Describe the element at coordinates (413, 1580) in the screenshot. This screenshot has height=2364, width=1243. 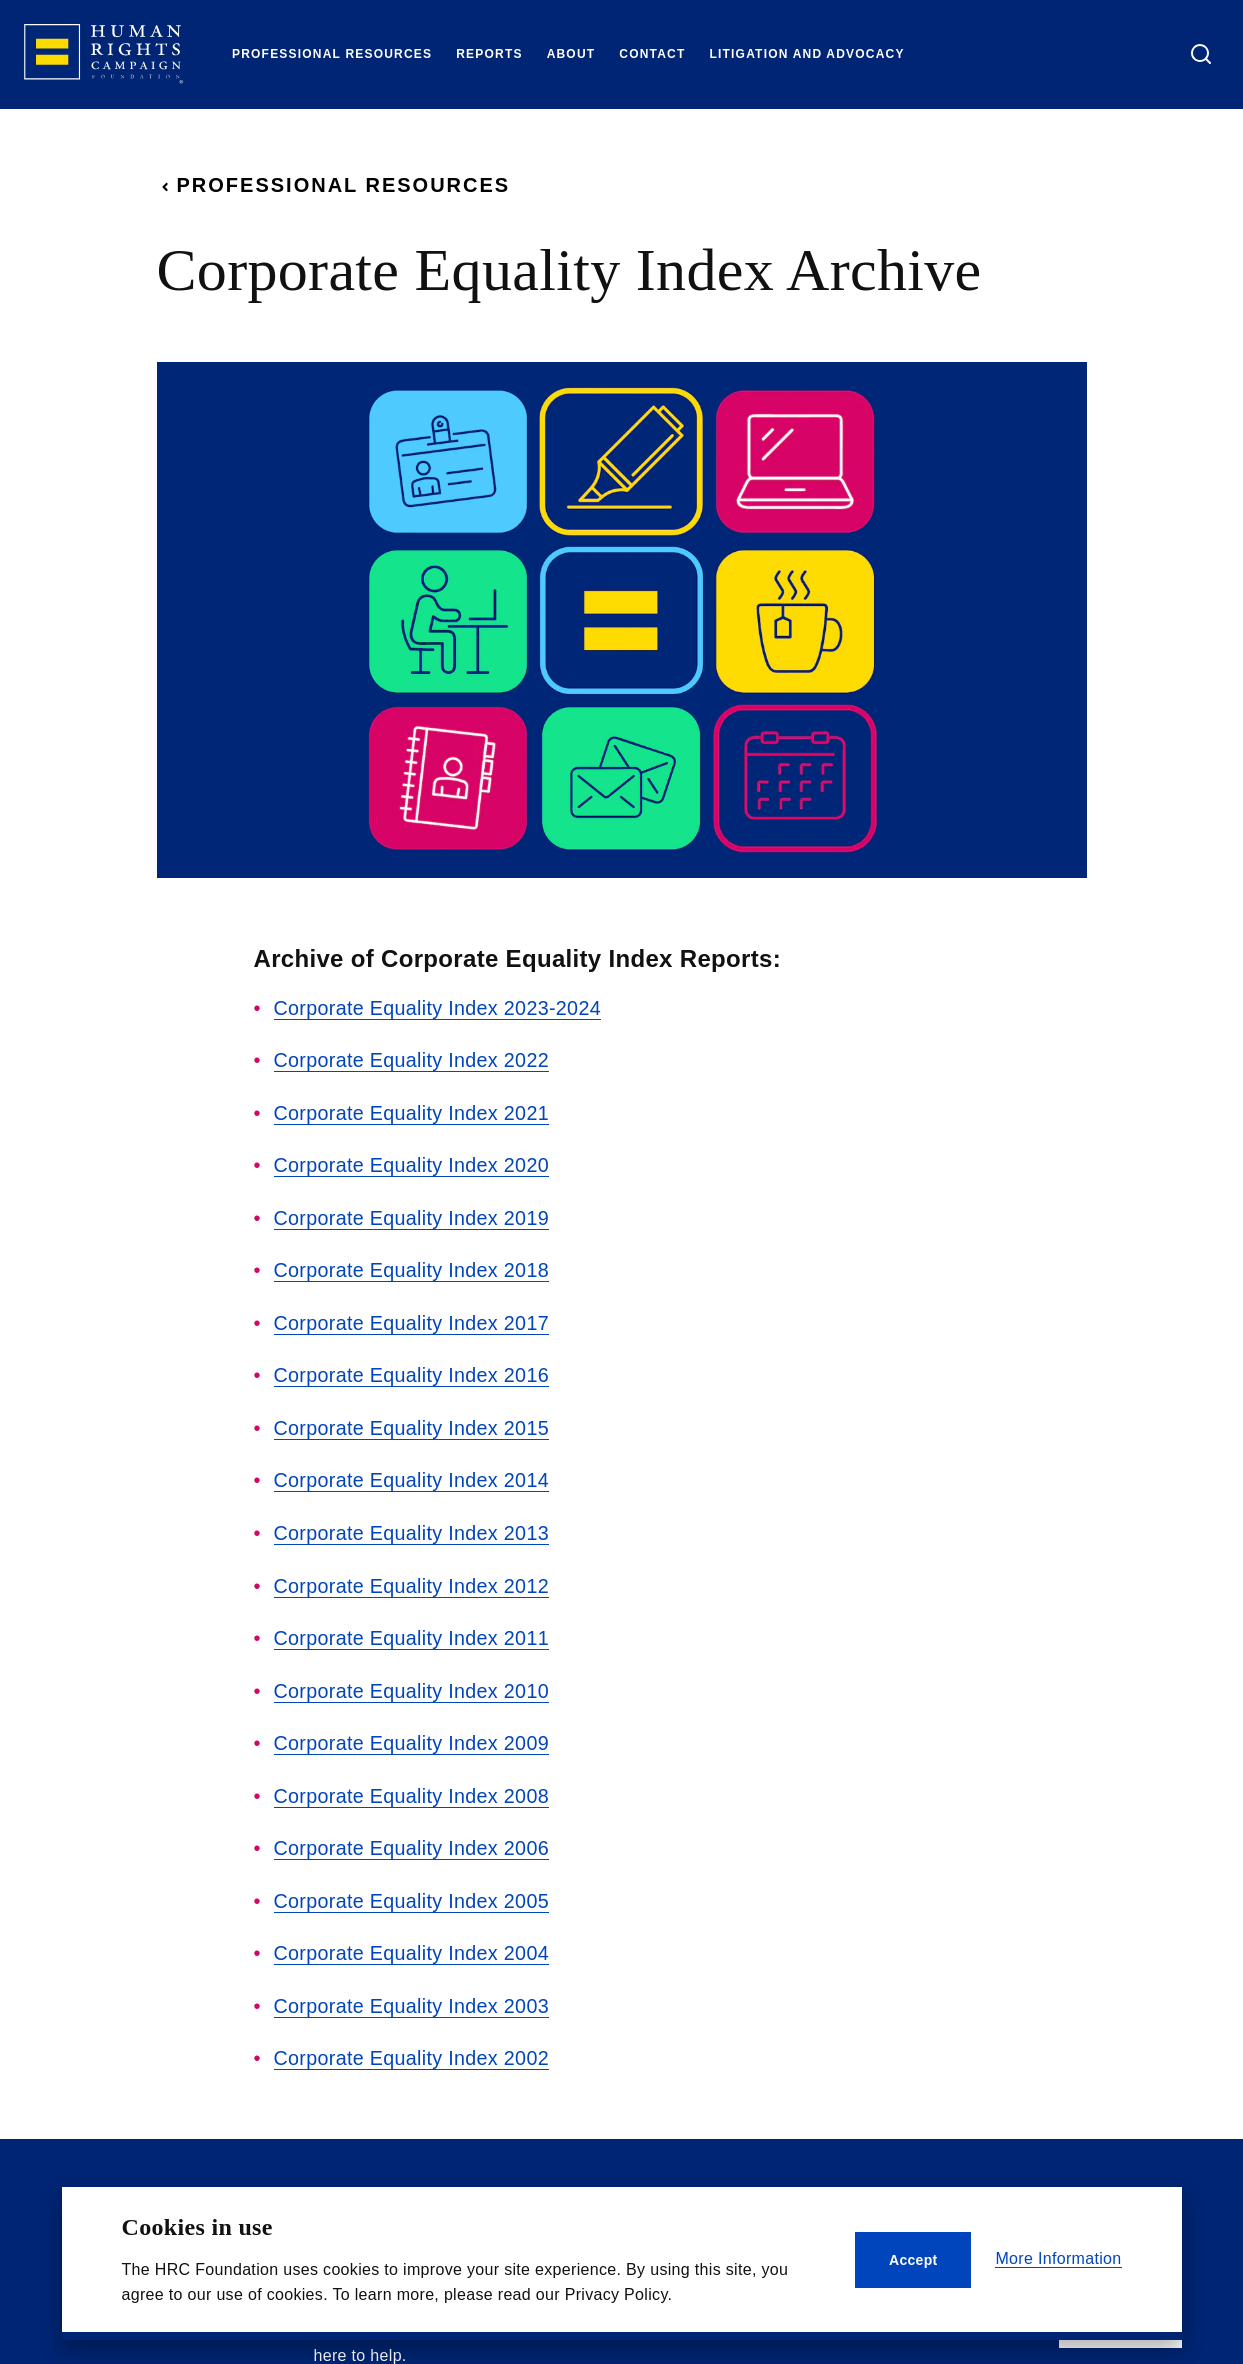
I see `Corporate Equality Index 2012` at that location.